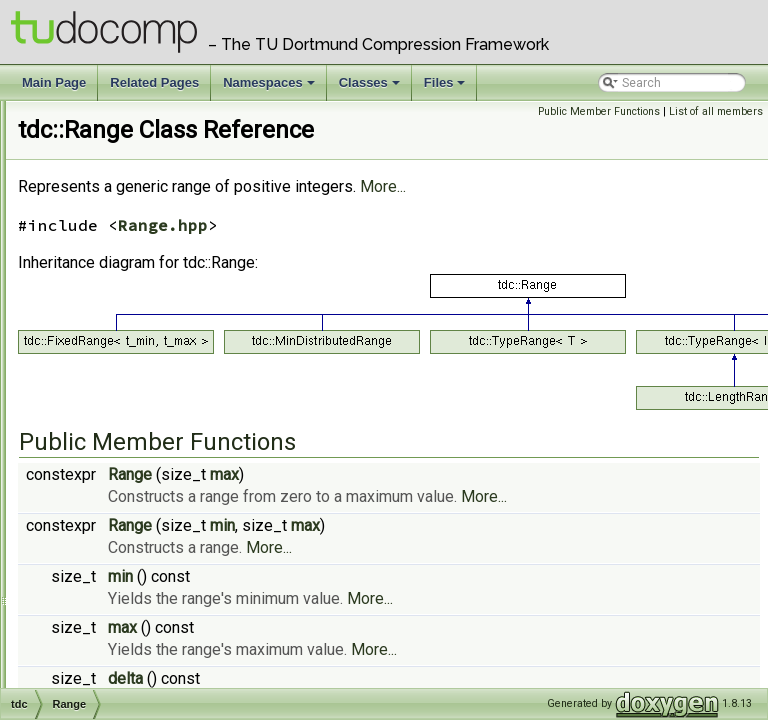 This screenshot has height=720, width=768. Describe the element at coordinates (96, 427) in the screenshot. I see `Rank` at that location.